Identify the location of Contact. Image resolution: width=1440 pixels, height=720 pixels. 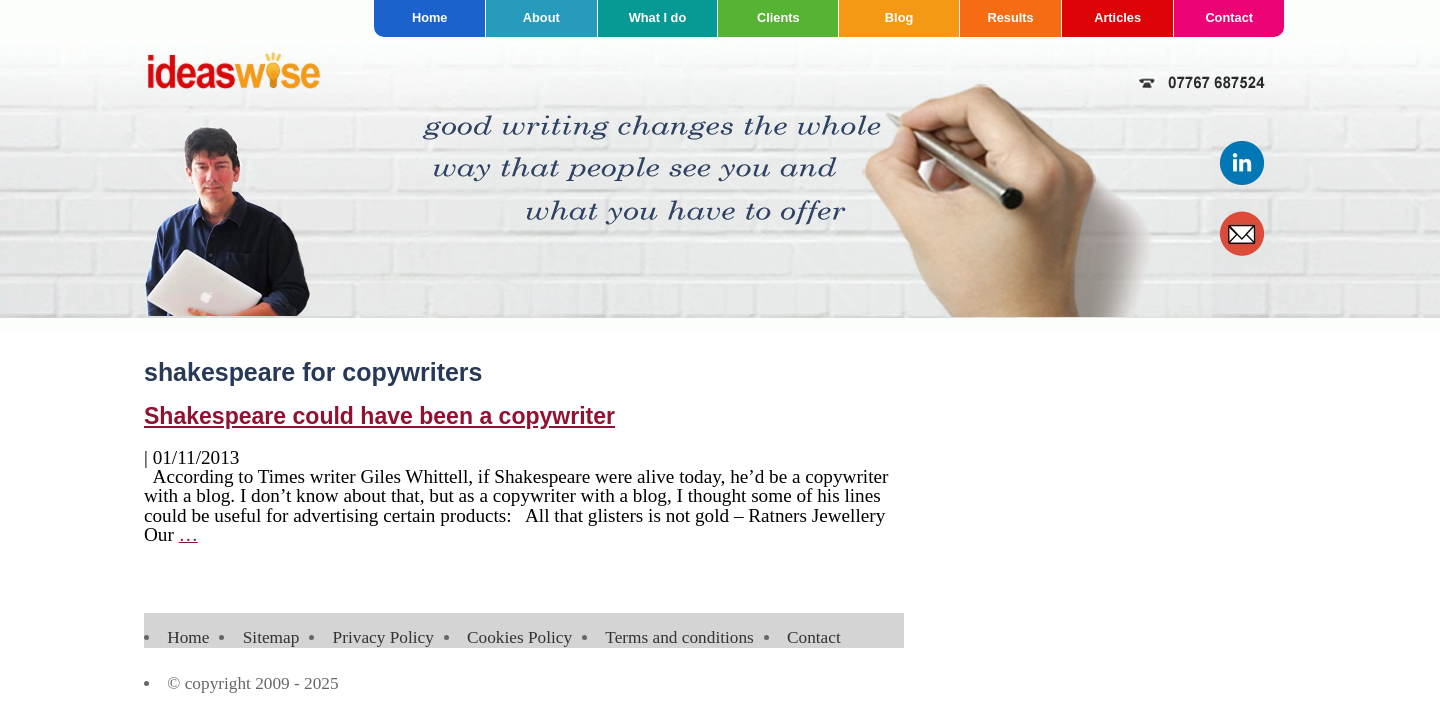
(1229, 17).